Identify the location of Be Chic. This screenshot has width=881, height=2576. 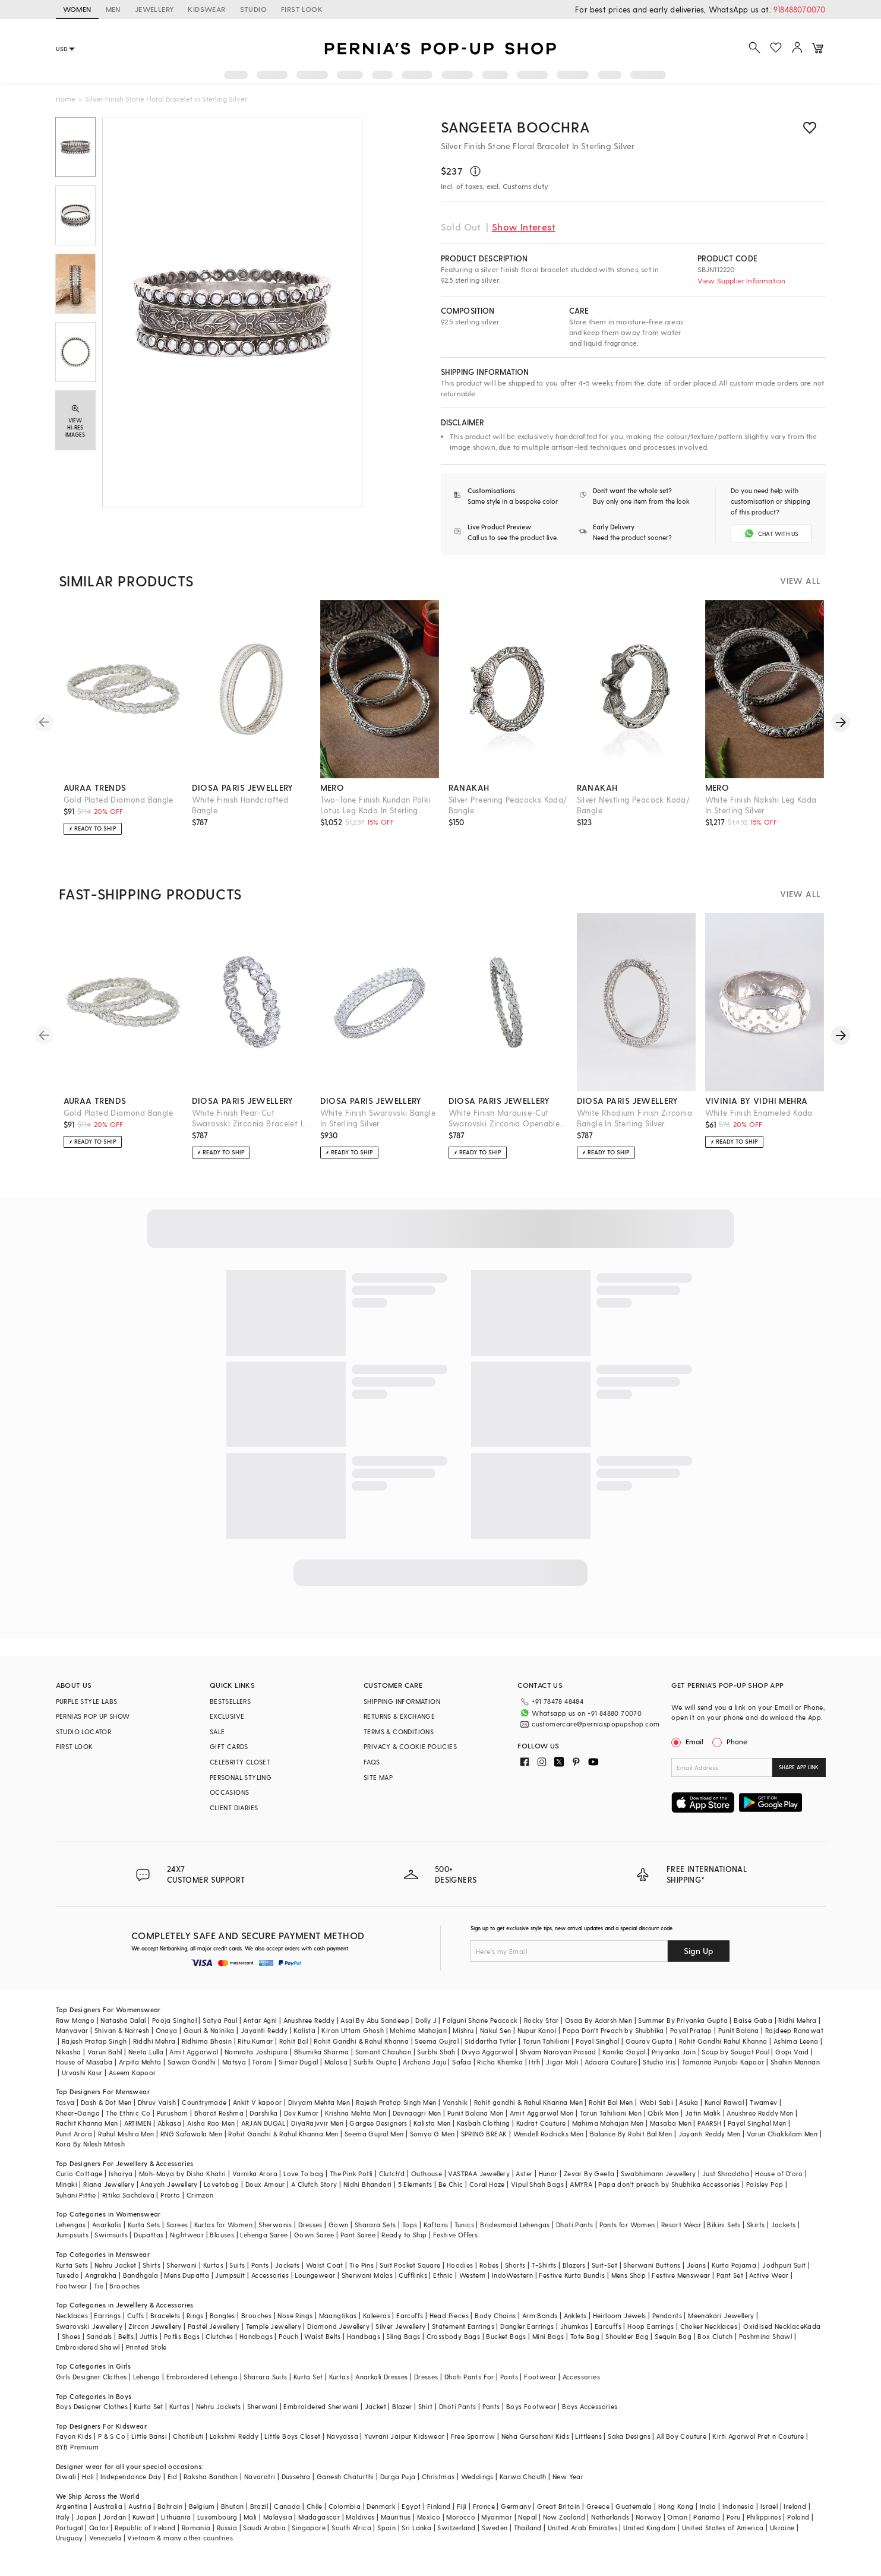
(450, 2183).